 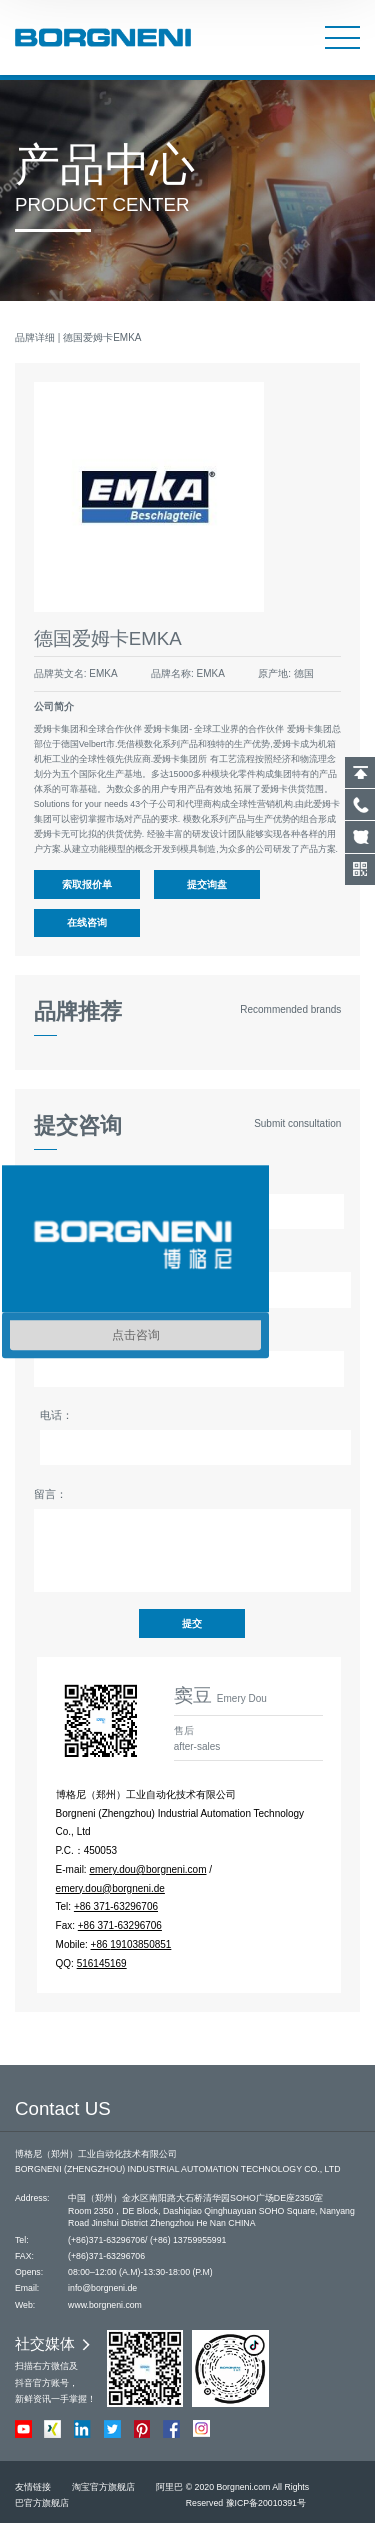 What do you see at coordinates (50, 1494) in the screenshot?
I see `留言：` at bounding box center [50, 1494].